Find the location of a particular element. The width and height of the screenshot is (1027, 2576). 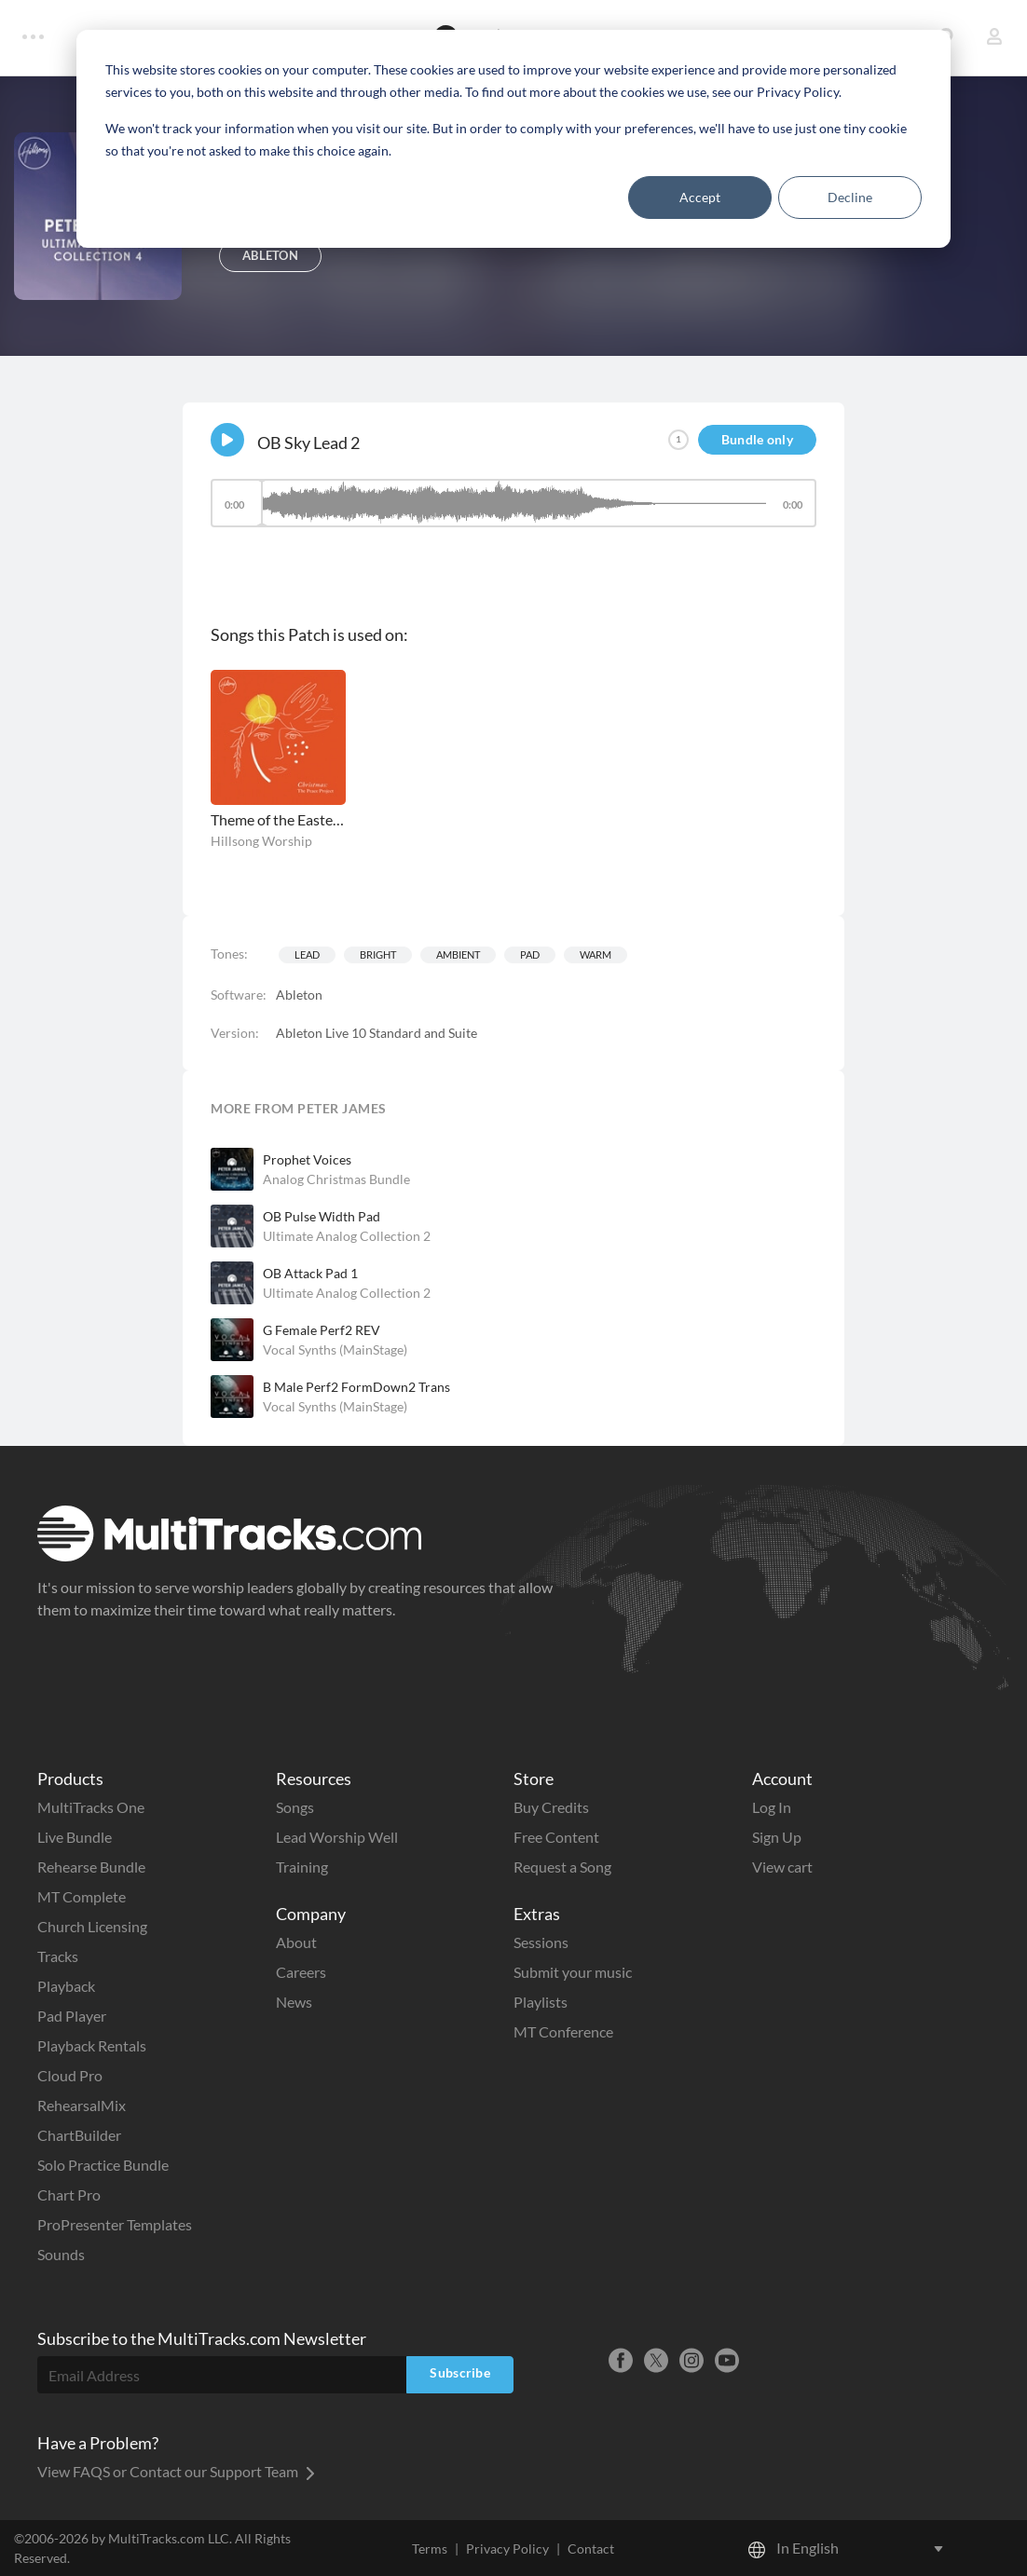

OB Attack Pad 1 is located at coordinates (310, 1273).